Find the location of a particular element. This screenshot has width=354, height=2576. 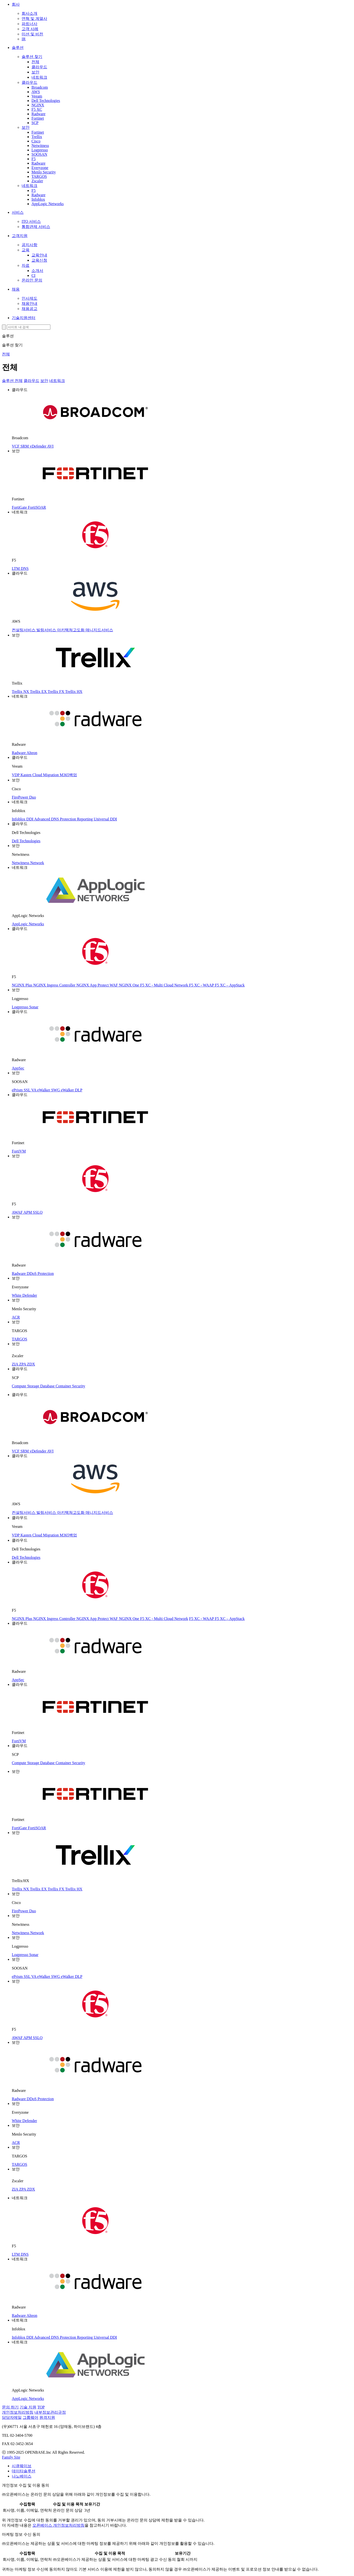

CI is located at coordinates (33, 275).